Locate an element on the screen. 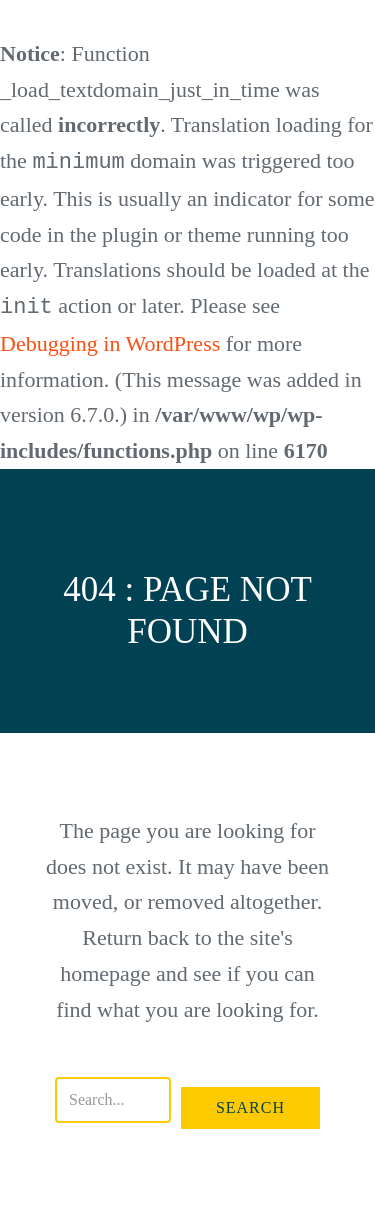  Debugging in WordPress is located at coordinates (110, 341).